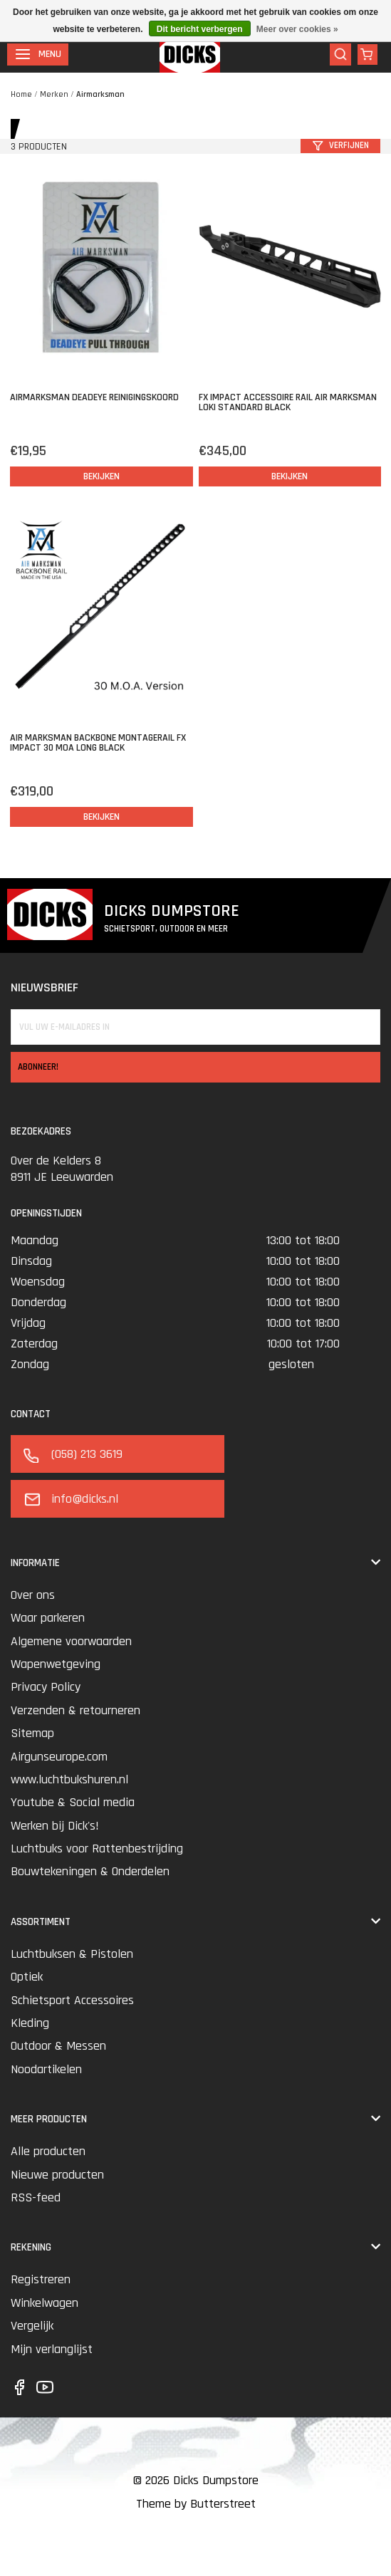 Image resolution: width=391 pixels, height=2576 pixels. What do you see at coordinates (46, 2069) in the screenshot?
I see `Noodartikelen` at bounding box center [46, 2069].